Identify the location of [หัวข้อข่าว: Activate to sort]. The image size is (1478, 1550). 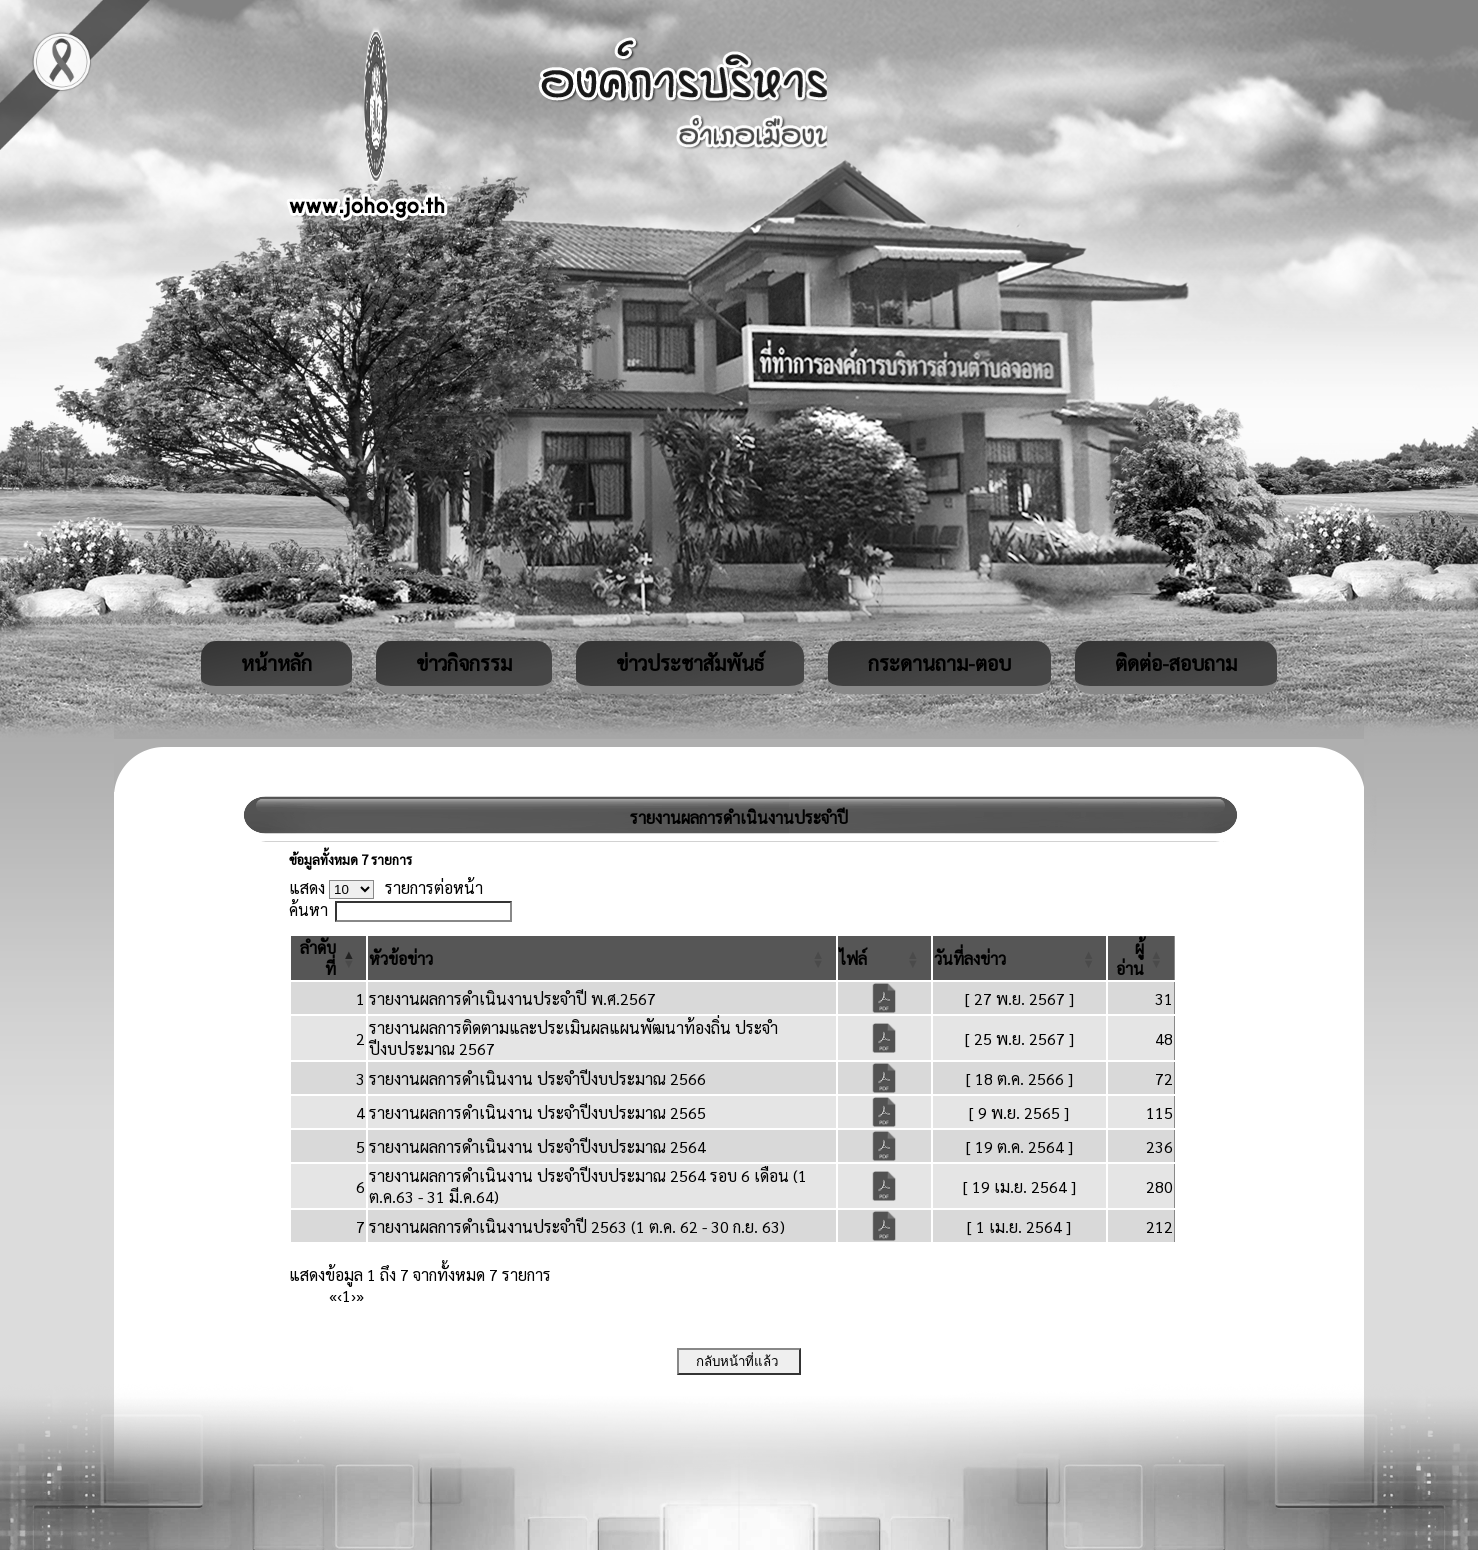
(601, 958).